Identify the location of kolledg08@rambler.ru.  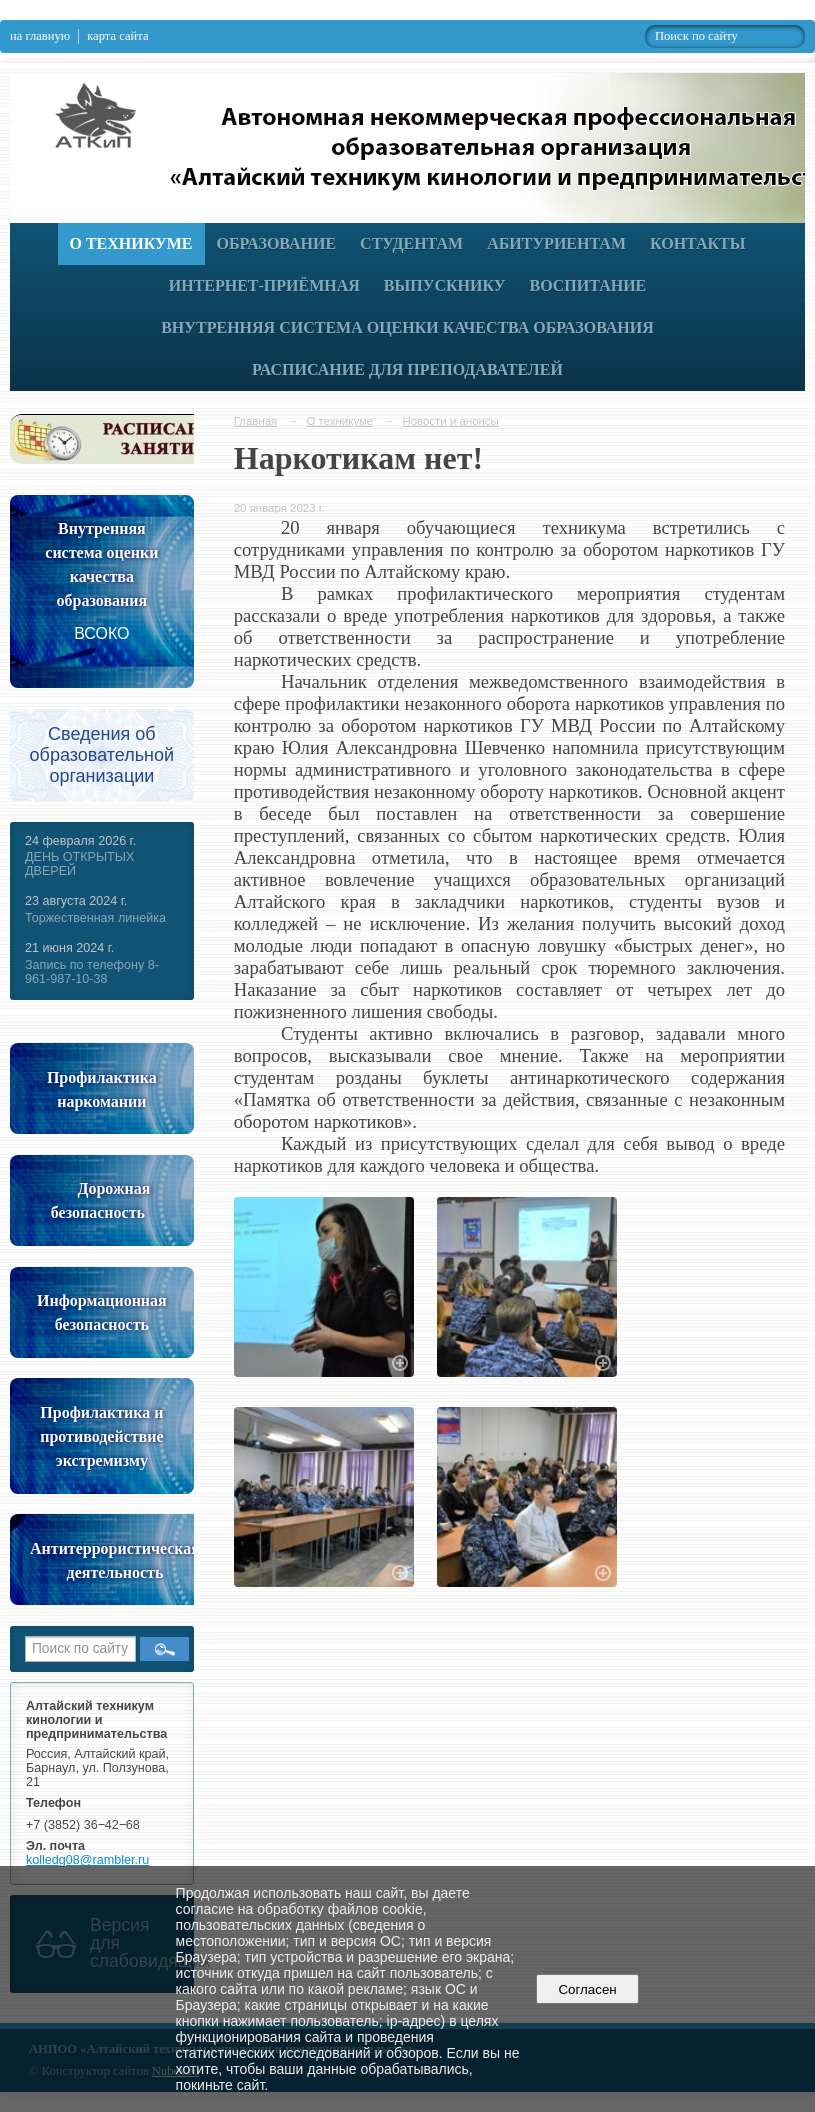
(87, 1860).